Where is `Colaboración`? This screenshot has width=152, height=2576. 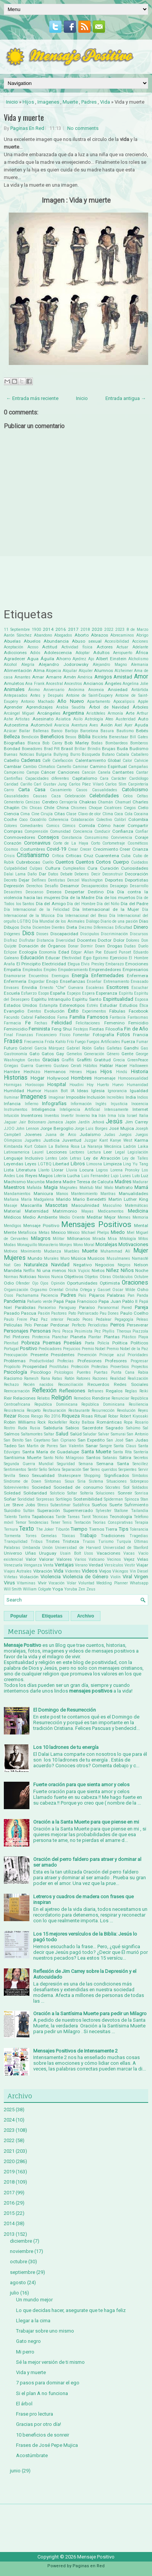 Colaboración is located at coordinates (82, 819).